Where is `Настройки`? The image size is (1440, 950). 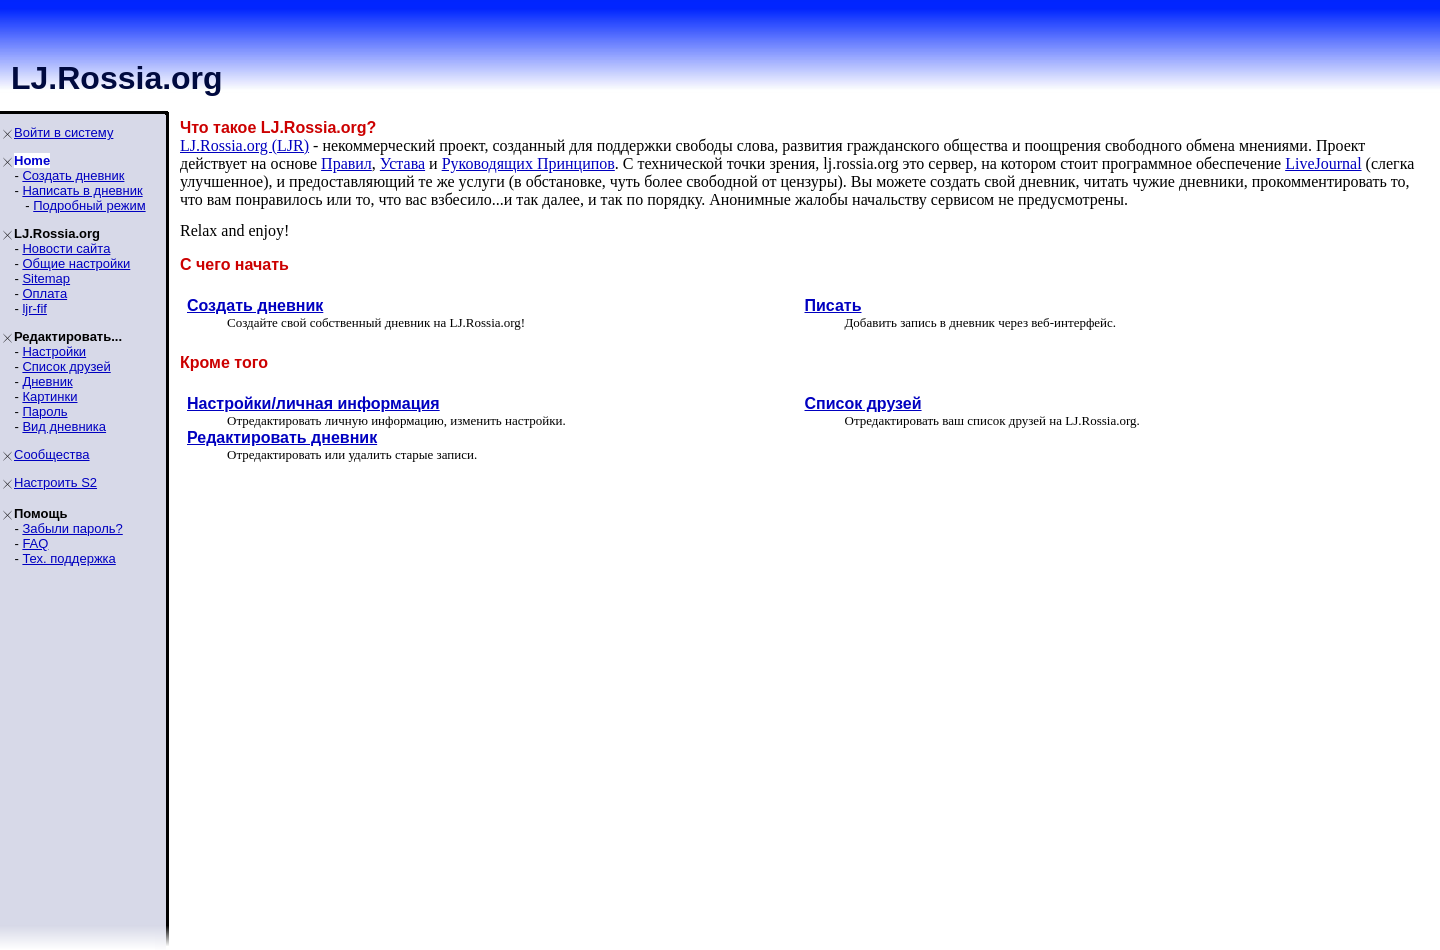
Настройки is located at coordinates (54, 351).